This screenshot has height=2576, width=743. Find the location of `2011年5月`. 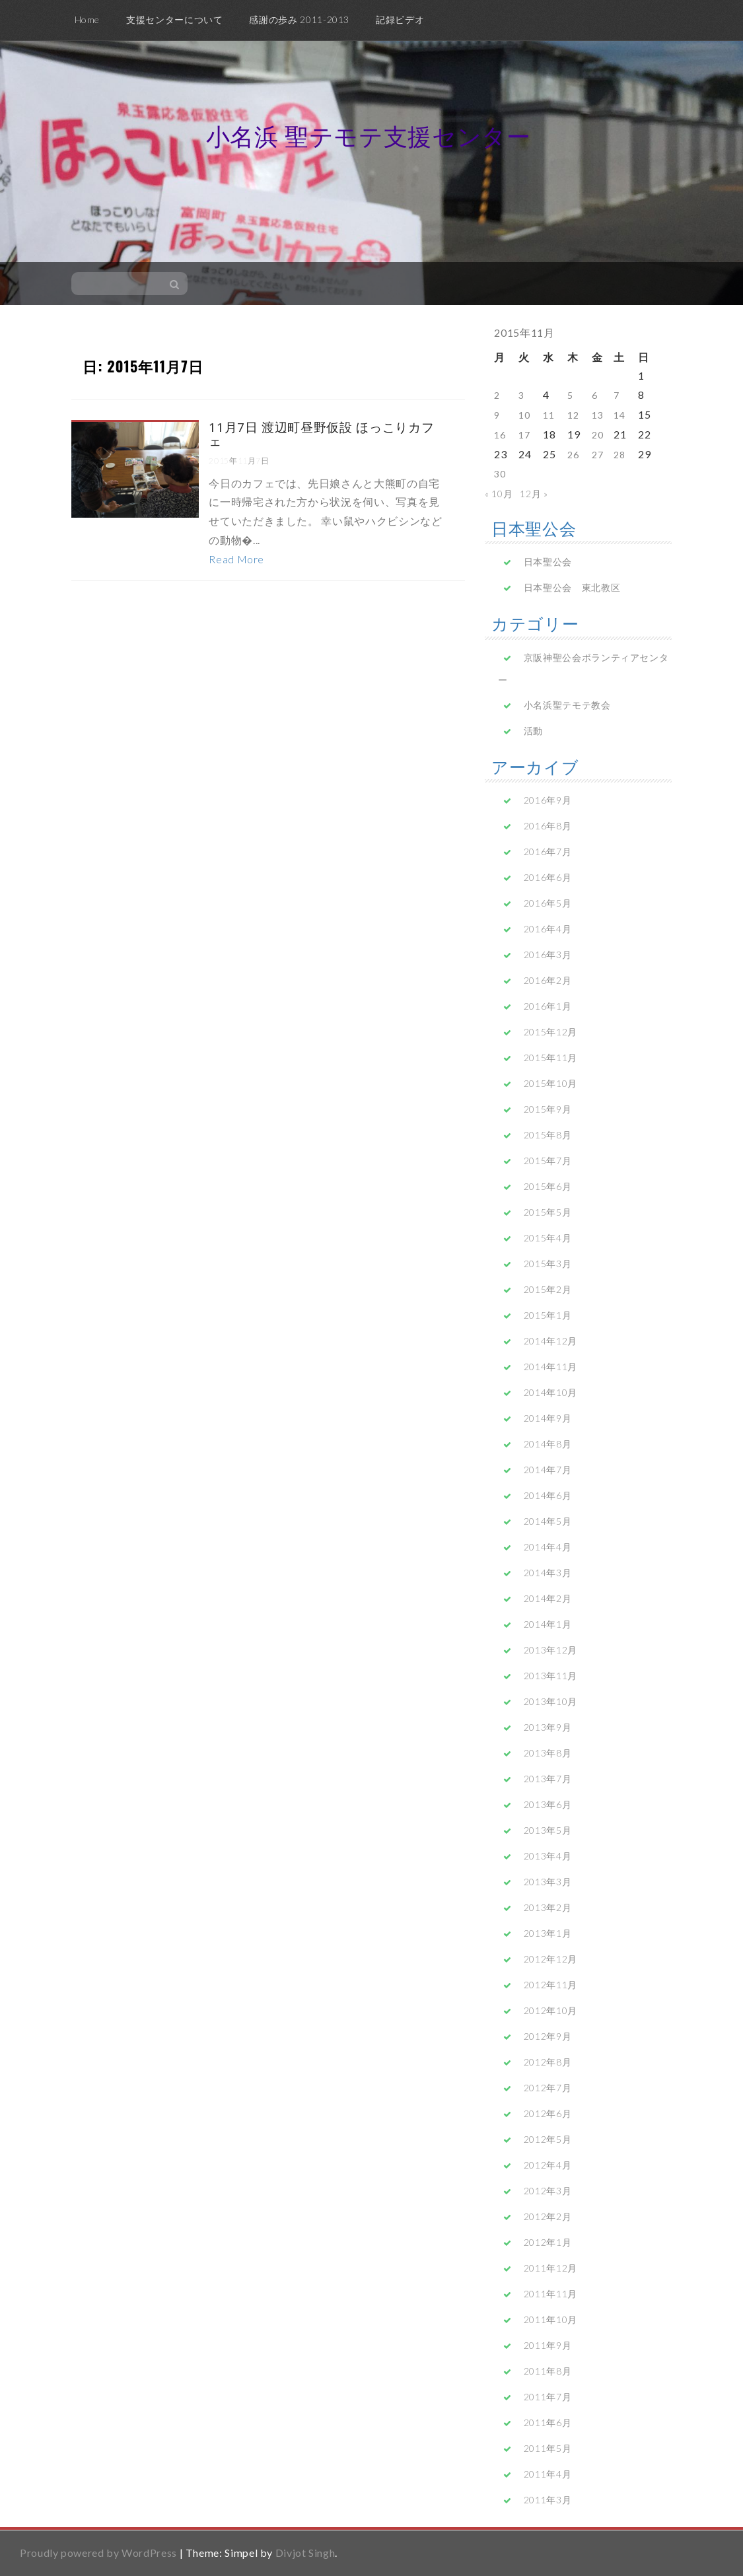

2011年5月 is located at coordinates (547, 2448).